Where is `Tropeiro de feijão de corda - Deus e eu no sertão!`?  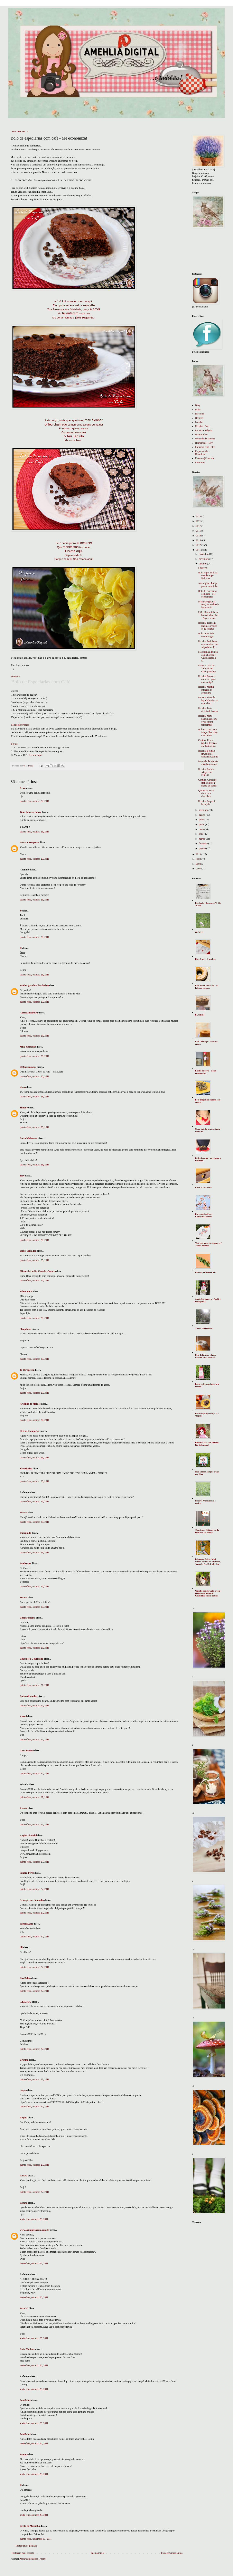 Tropeiro de feijão de corda - Deus e eu no sertão! is located at coordinates (207, 1531).